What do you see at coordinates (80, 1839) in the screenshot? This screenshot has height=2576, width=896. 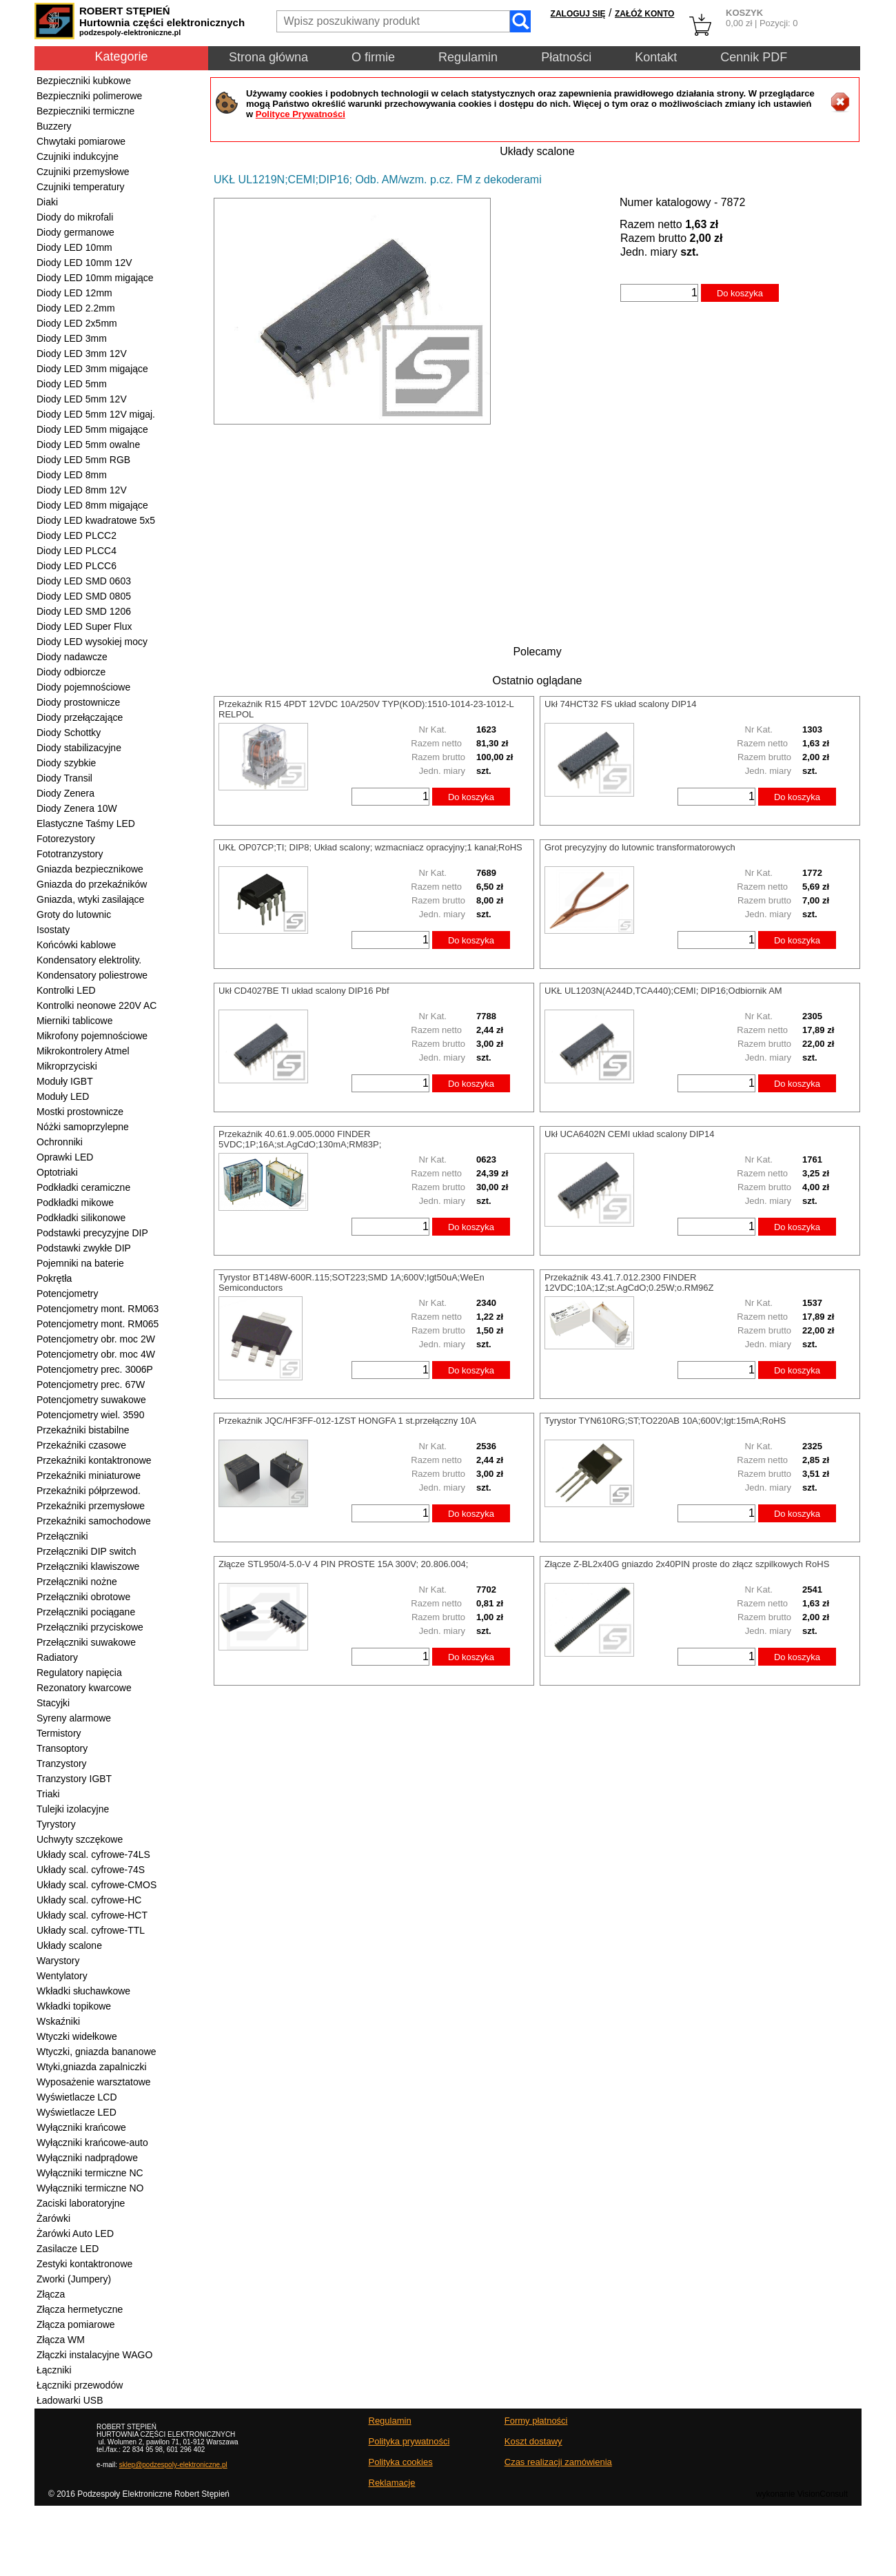 I see `Uchwyty szczękowe` at bounding box center [80, 1839].